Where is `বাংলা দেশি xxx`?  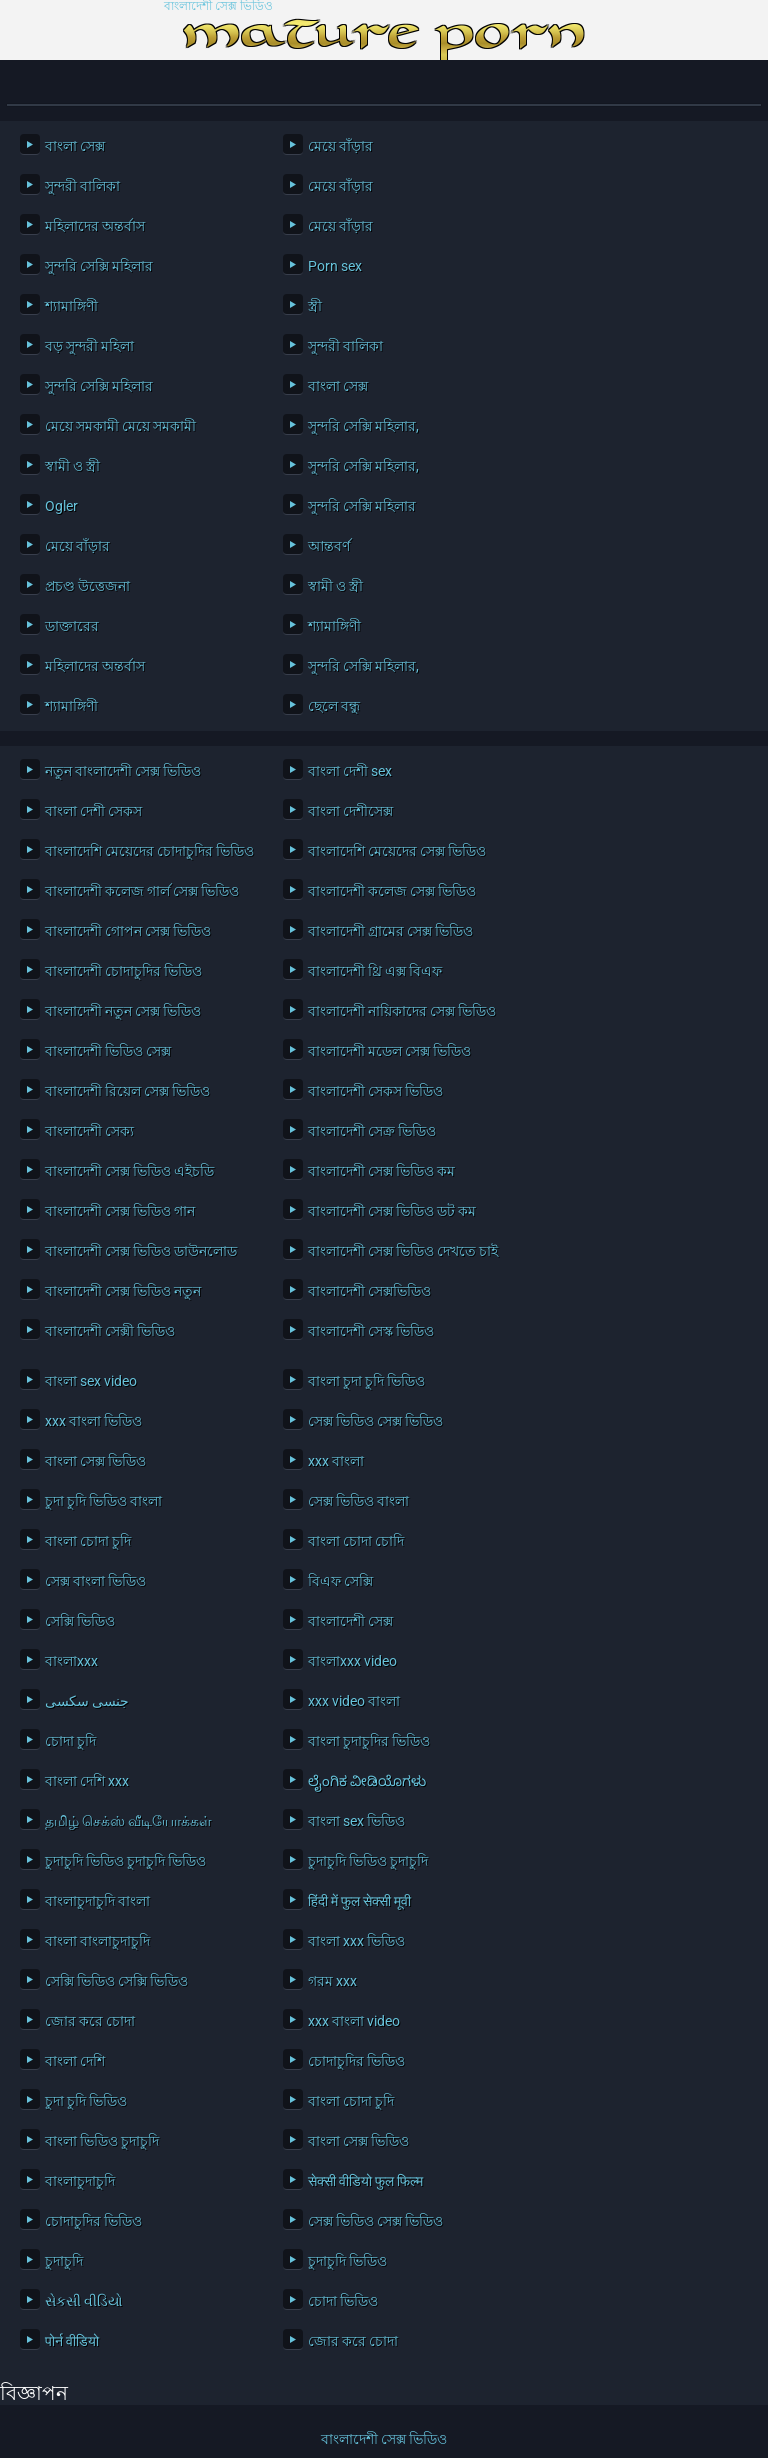 বাংলা দেশি xxx is located at coordinates (87, 1781).